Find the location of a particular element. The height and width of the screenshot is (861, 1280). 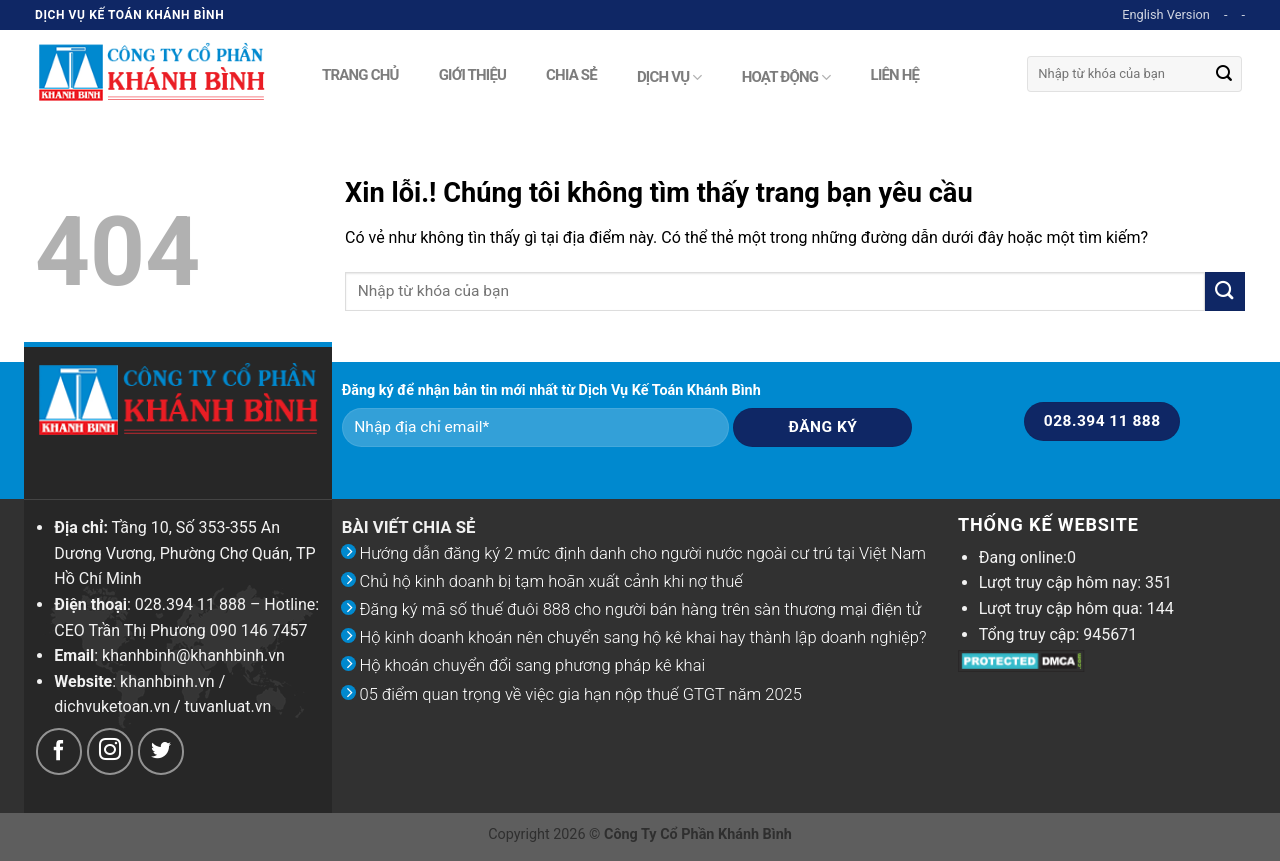

Hoạt động is located at coordinates (786, 77).